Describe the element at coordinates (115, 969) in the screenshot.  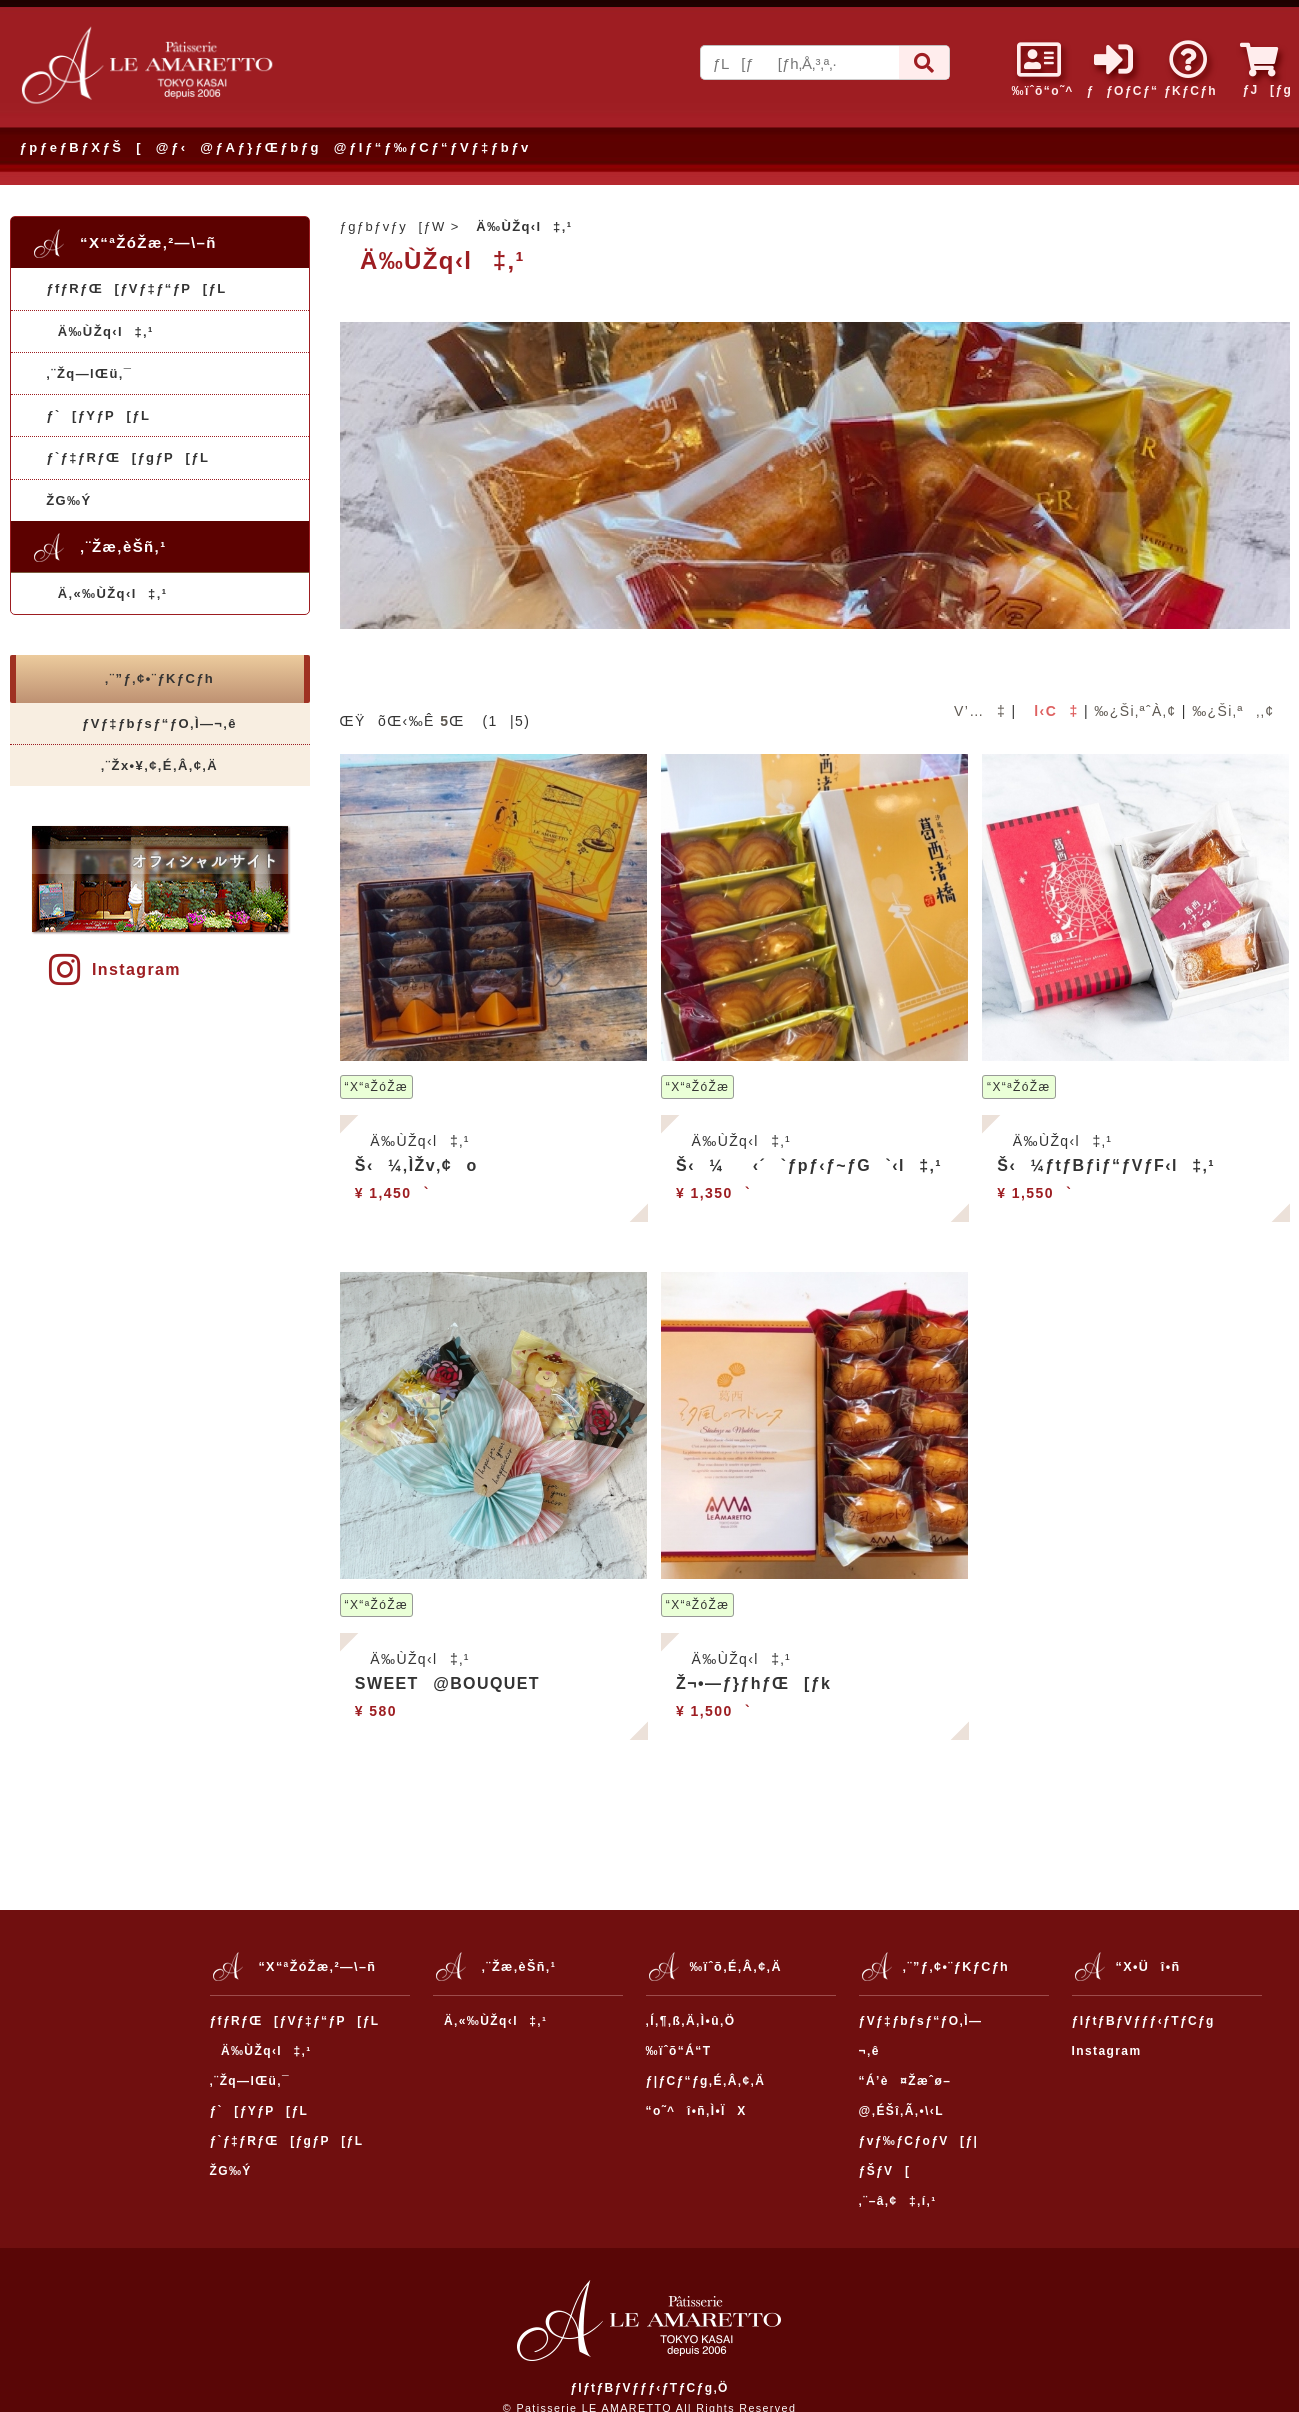
I see `Instagram` at that location.